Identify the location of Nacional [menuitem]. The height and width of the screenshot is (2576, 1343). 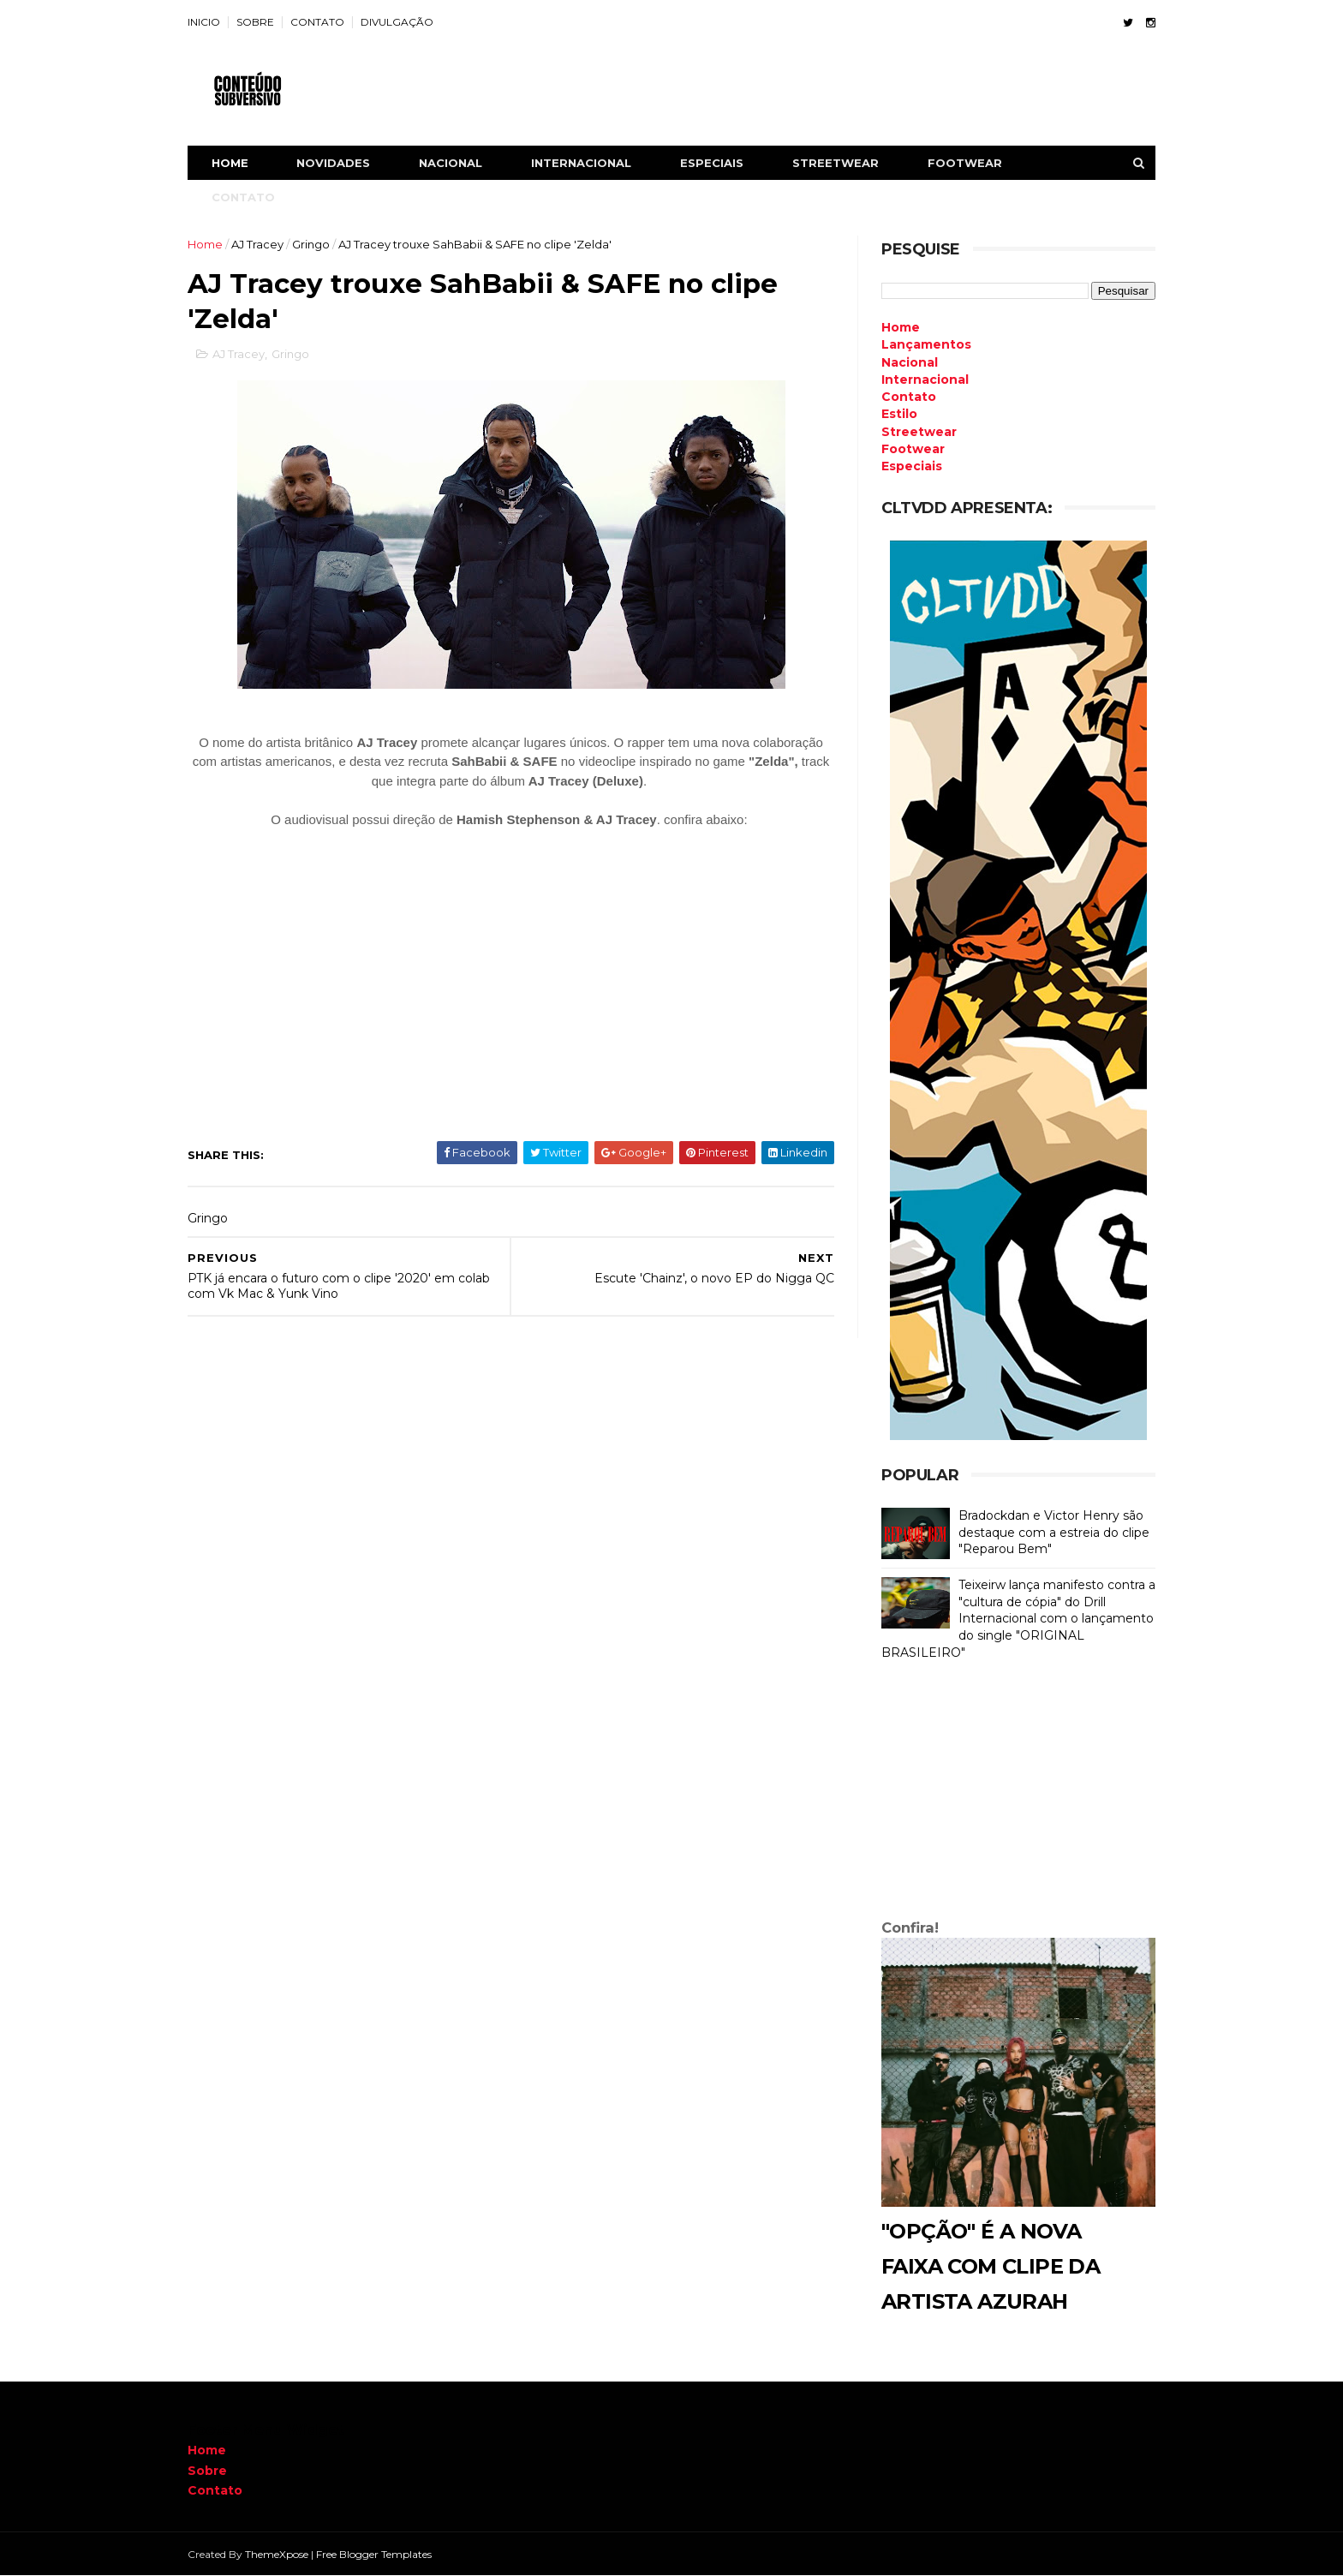
(909, 362).